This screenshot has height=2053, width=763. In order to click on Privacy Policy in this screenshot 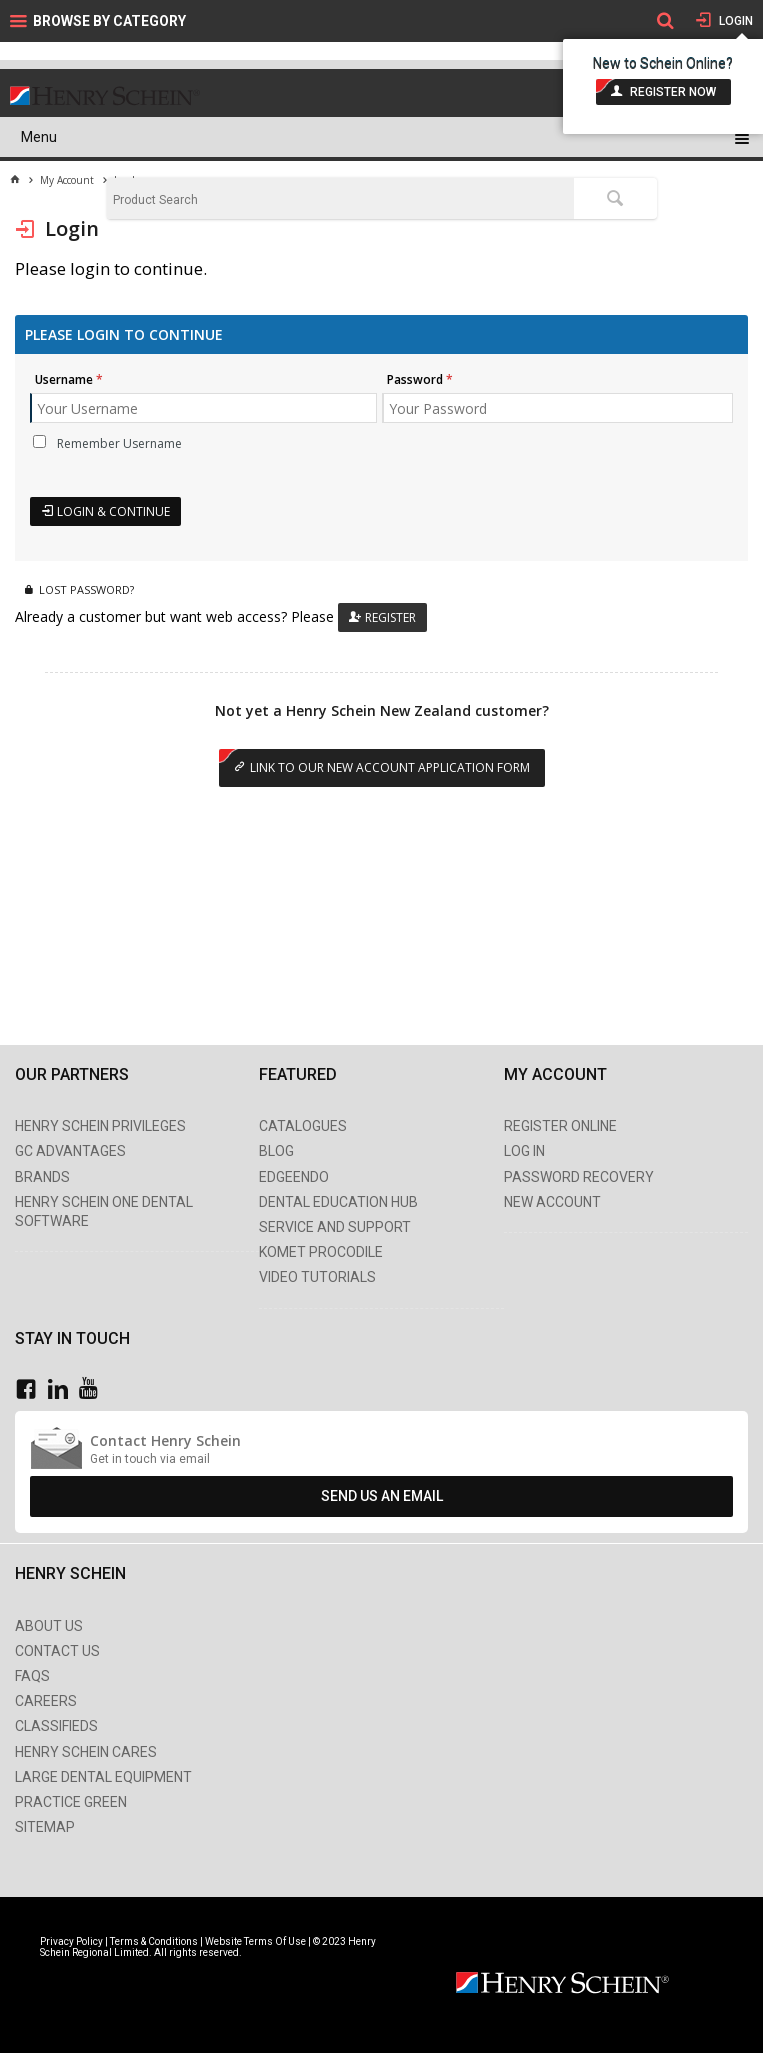, I will do `click(72, 1941)`.